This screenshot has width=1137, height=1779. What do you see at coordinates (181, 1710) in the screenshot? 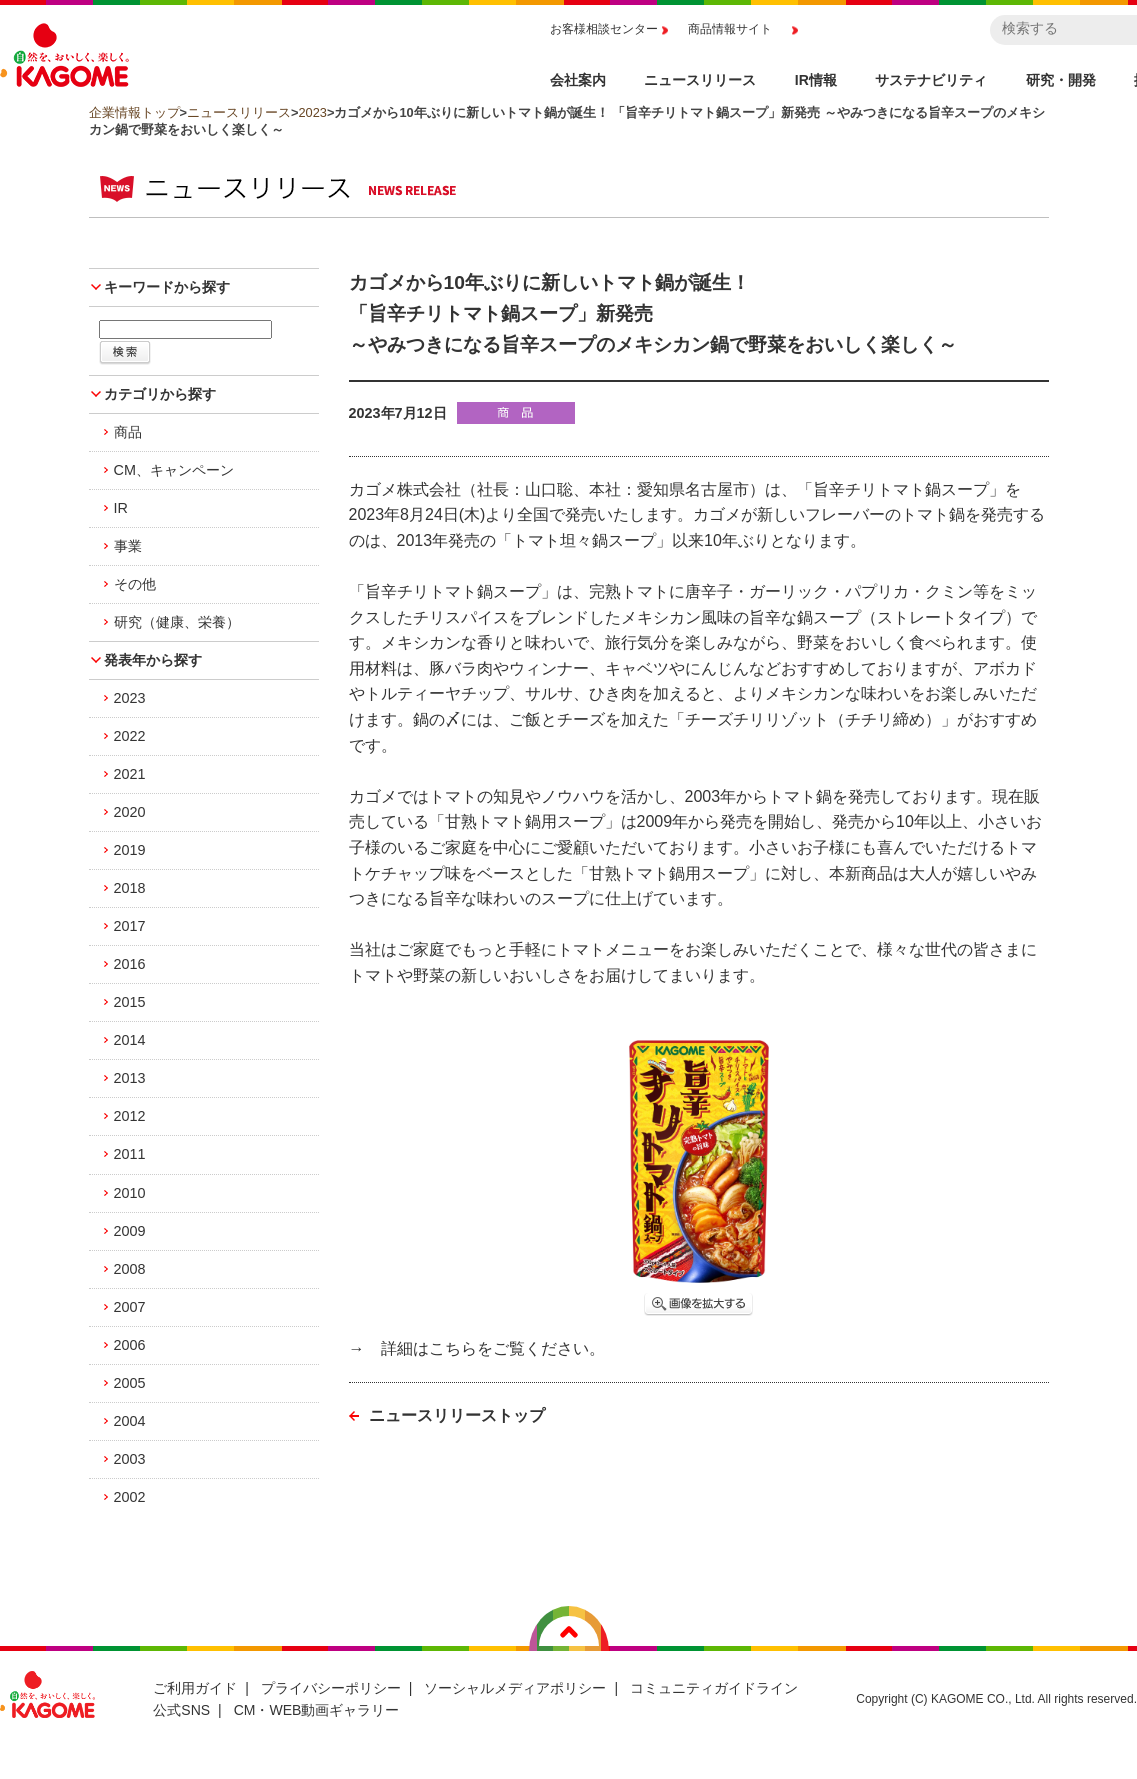
I see `公式SNS` at bounding box center [181, 1710].